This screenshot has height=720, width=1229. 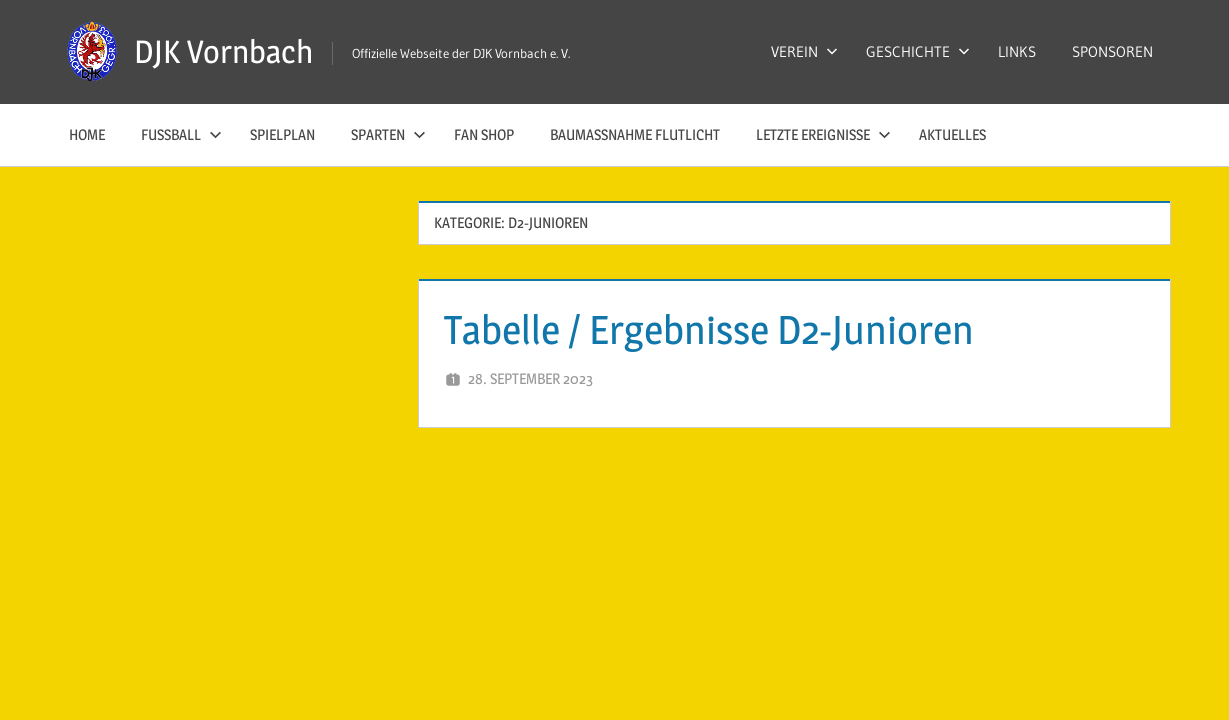 I want to click on VEREIN, so click(x=804, y=51).